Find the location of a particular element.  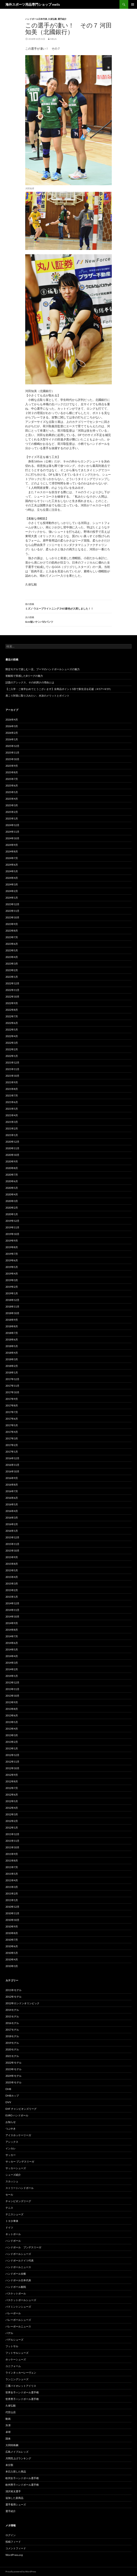

2010年9月 is located at coordinates (11, 1926).